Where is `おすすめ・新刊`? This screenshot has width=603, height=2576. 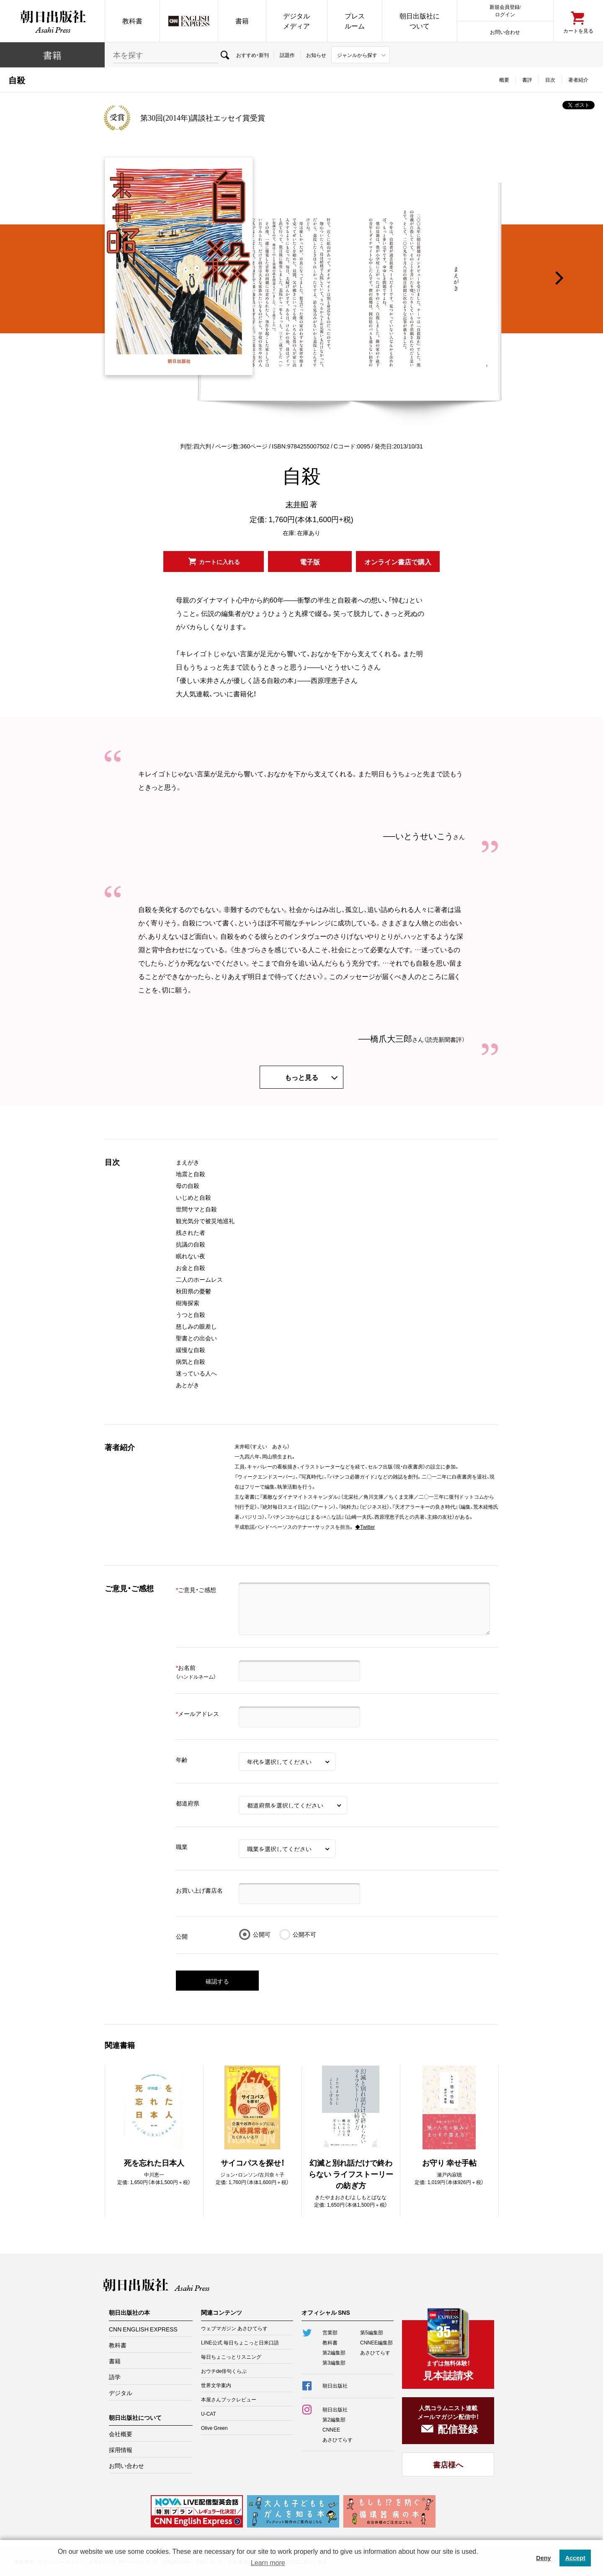
おすすめ・新刊 is located at coordinates (252, 55).